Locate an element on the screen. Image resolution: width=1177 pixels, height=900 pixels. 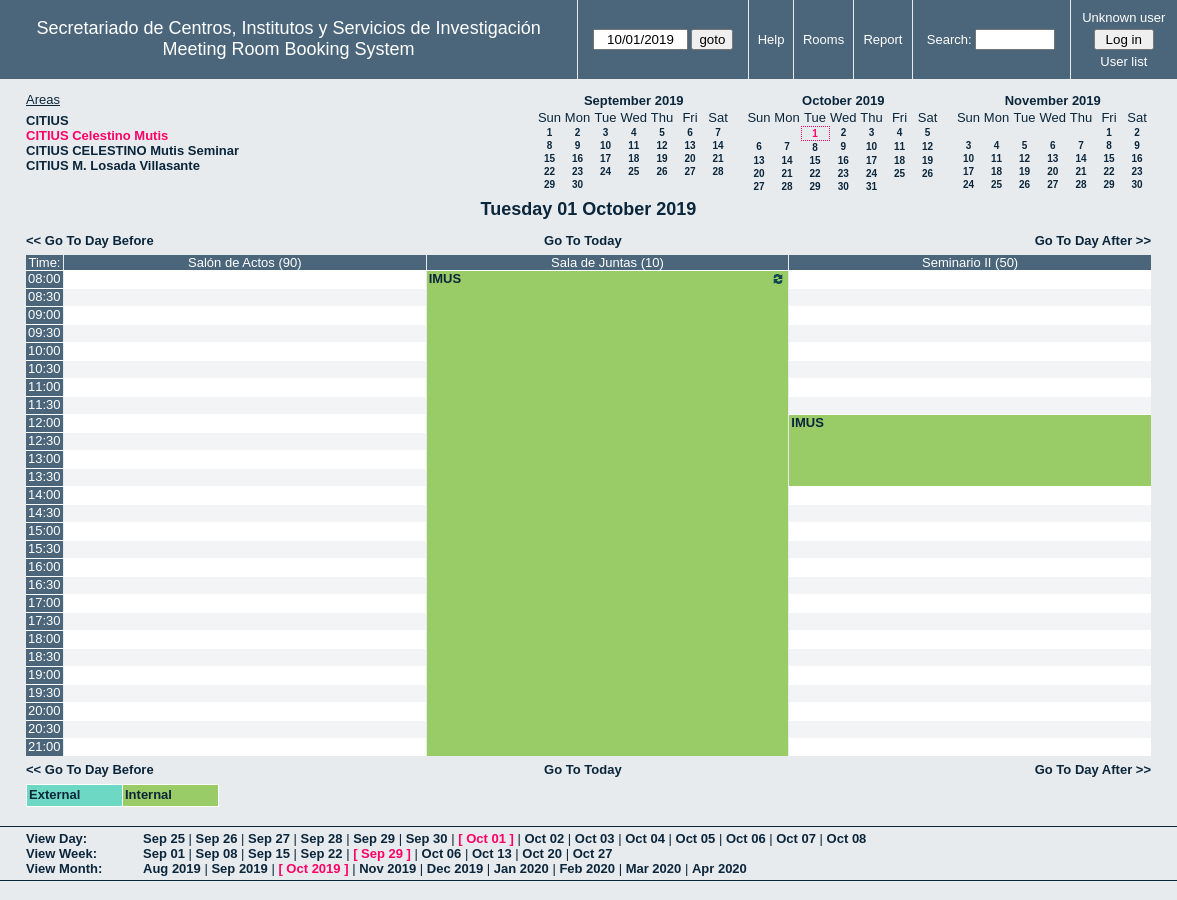
20:30 is located at coordinates (44, 728).